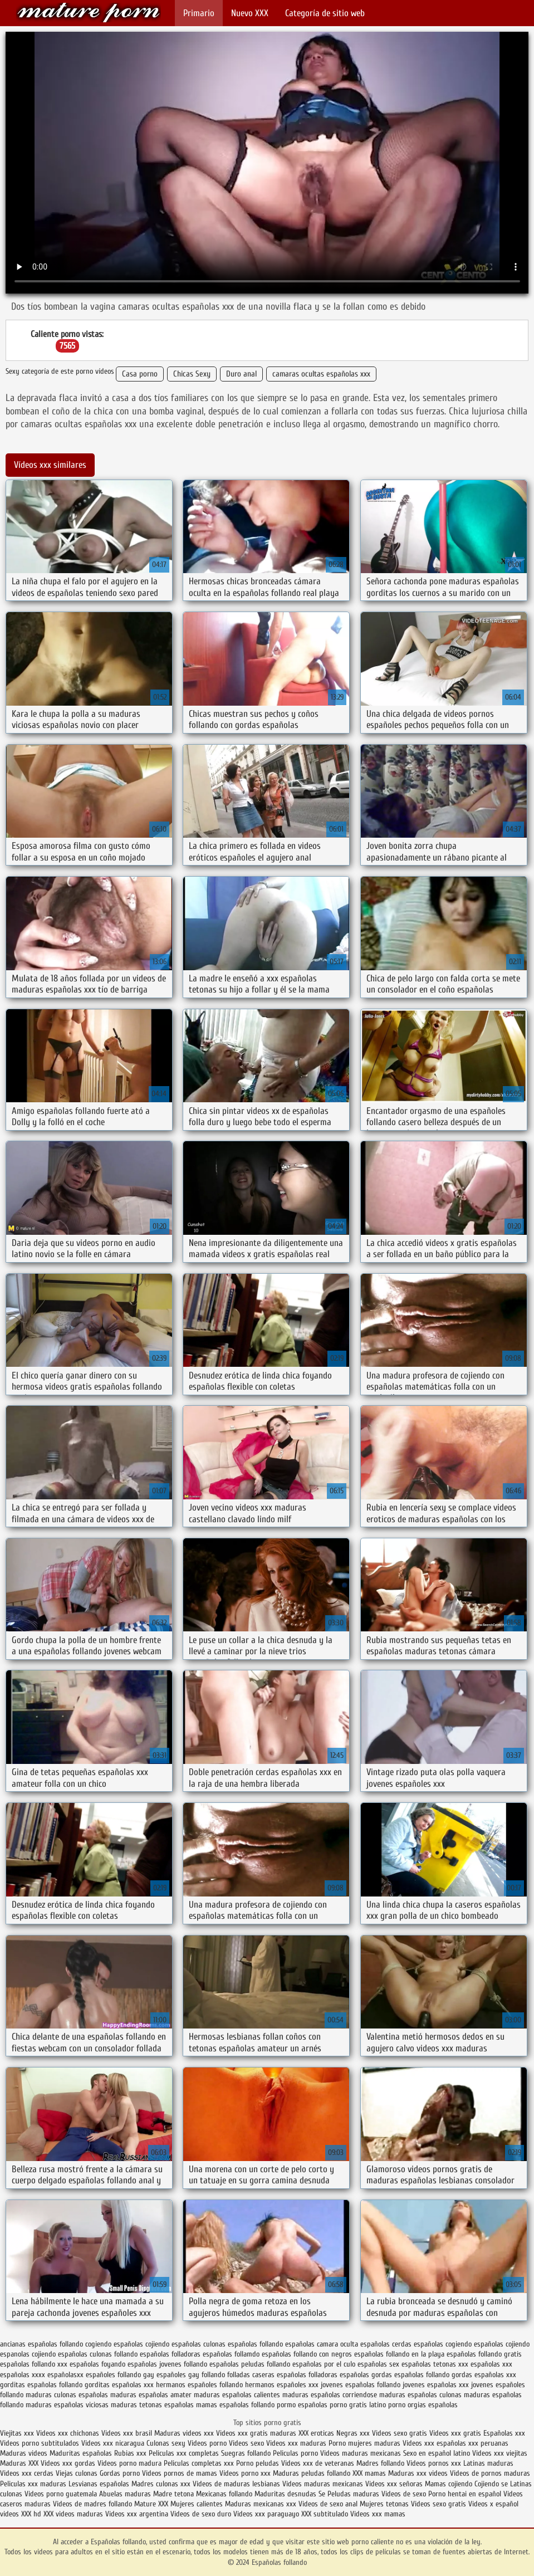 The image size is (534, 2576). I want to click on Madres culonas xxx, so click(160, 2484).